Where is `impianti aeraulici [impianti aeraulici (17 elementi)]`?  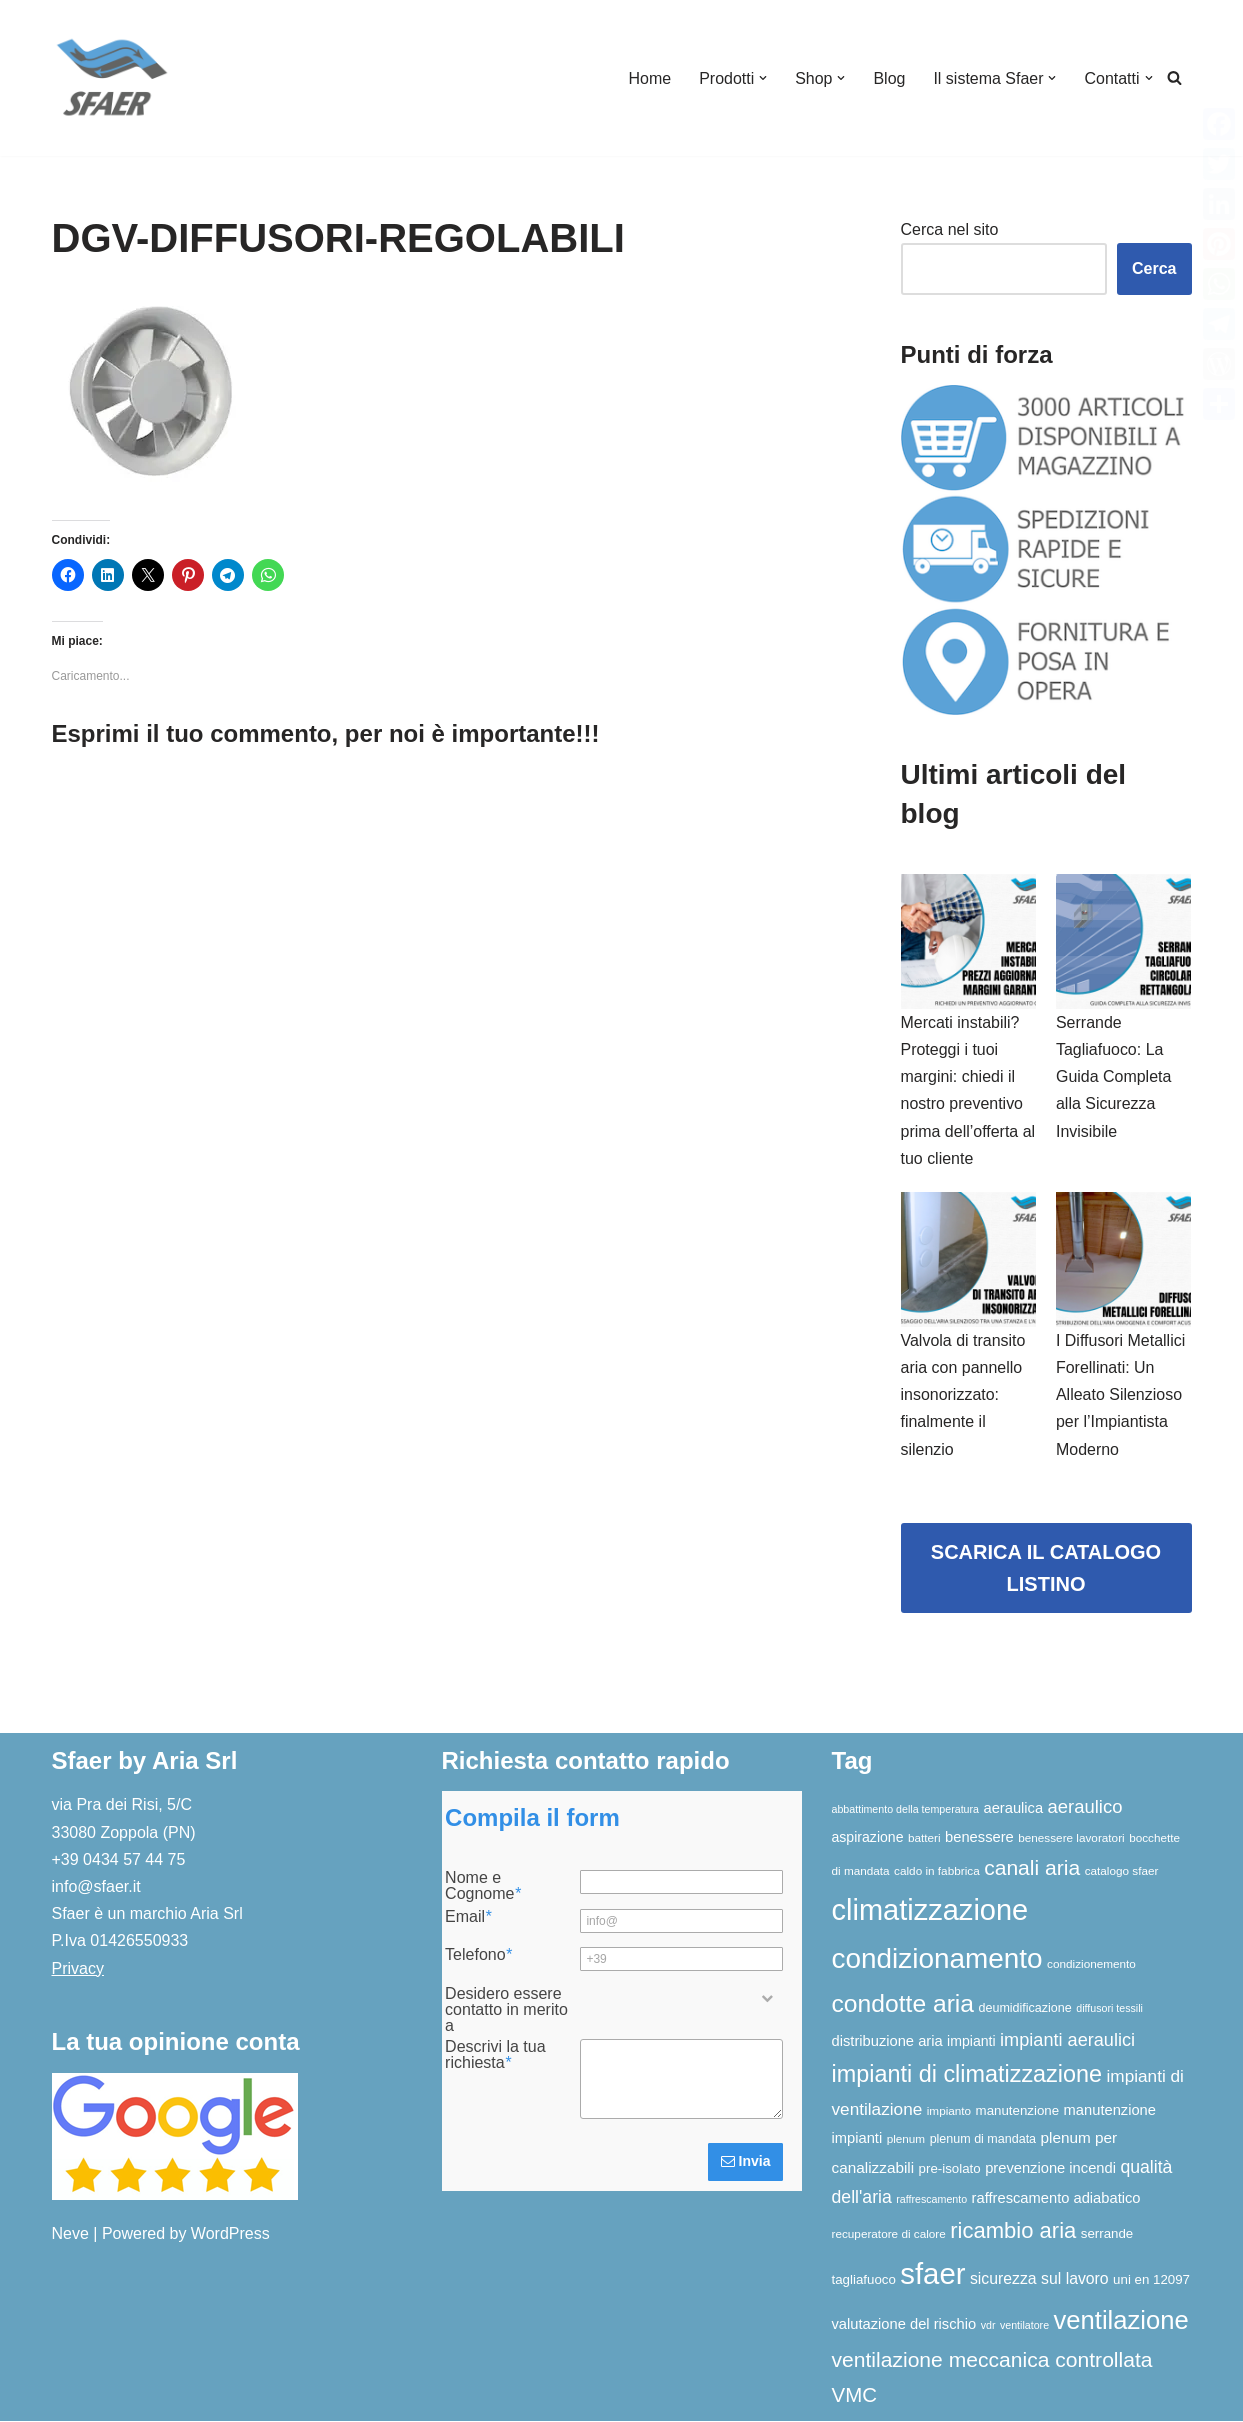
impianti aeraulici [impianti aeraulici (17 elementi)] is located at coordinates (1067, 2041).